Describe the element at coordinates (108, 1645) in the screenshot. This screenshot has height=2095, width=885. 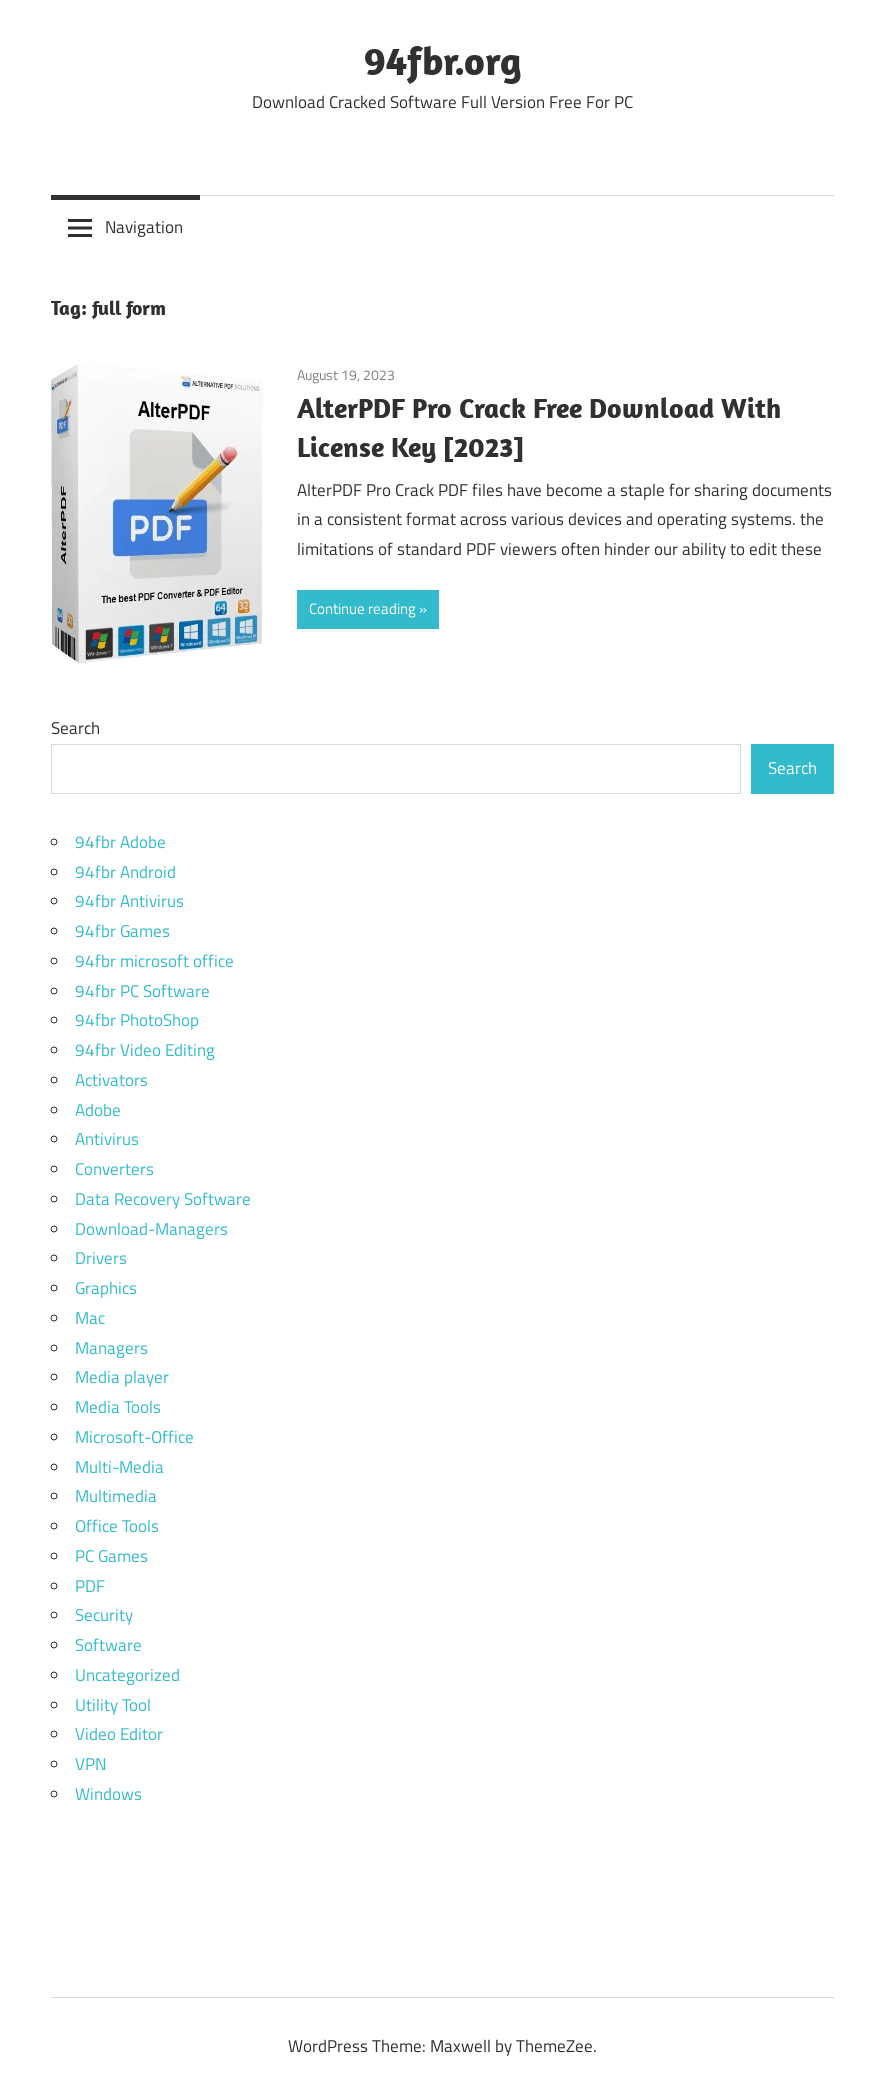
I see `Software` at that location.